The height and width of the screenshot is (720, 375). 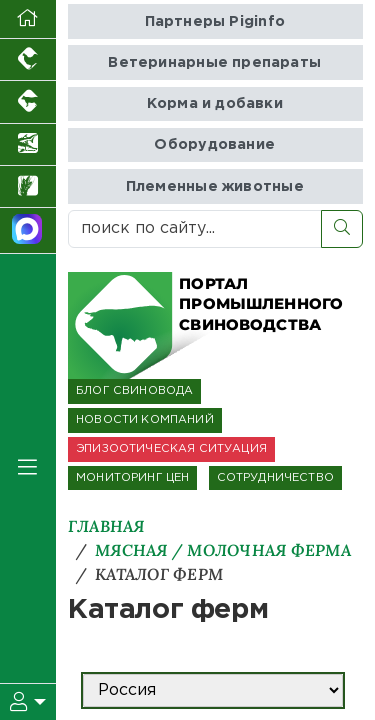 What do you see at coordinates (195, 229) in the screenshot?
I see `[поиск по сайту...]` at bounding box center [195, 229].